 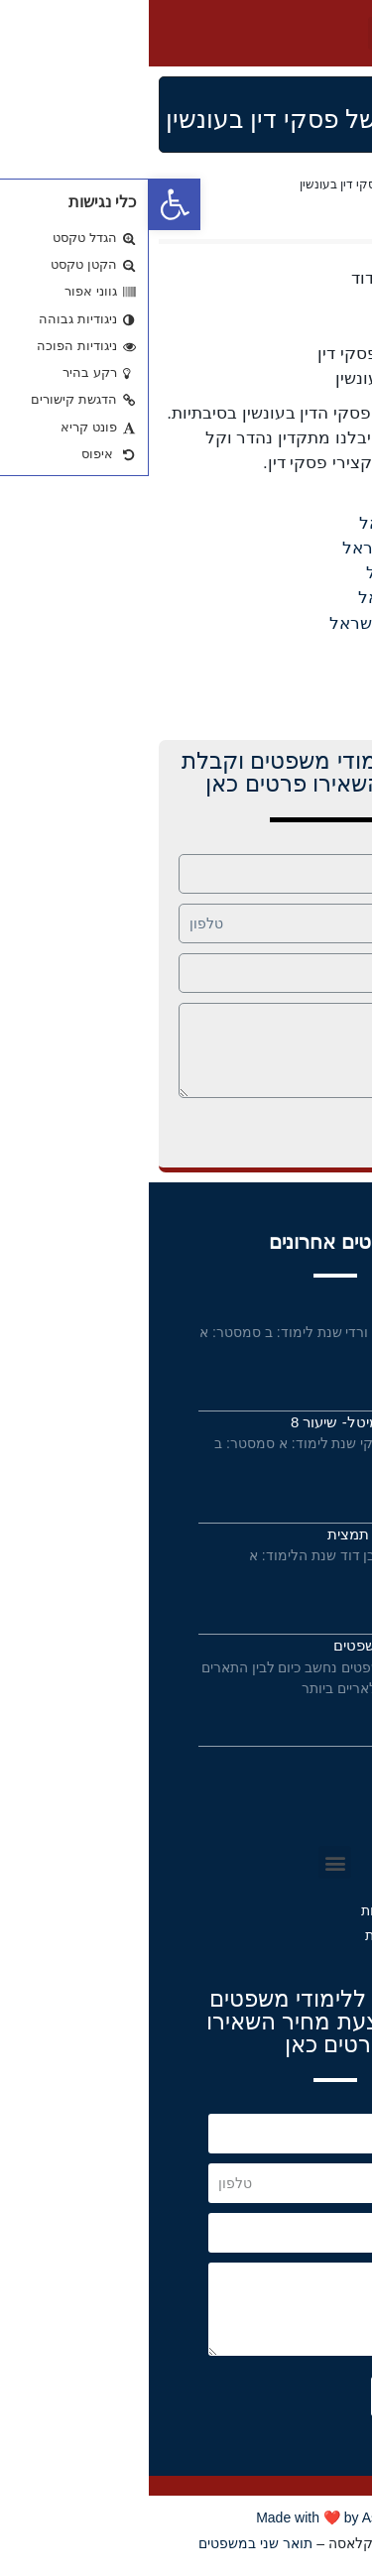 I want to click on פטרומיליו נ מדינת ישראל, so click(x=271, y=623).